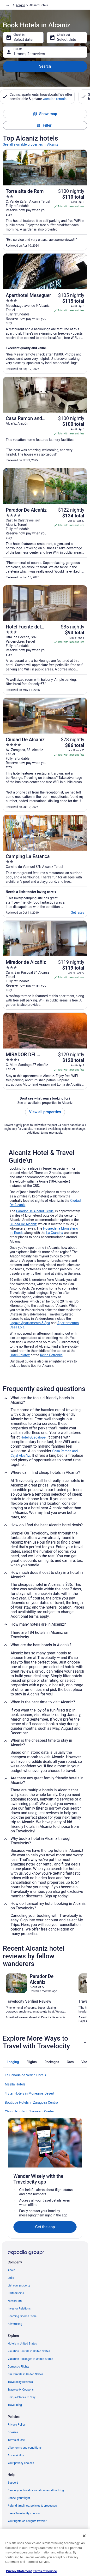 This screenshot has height=2576, width=90. Describe the element at coordinates (84, 2536) in the screenshot. I see `[Close]` at that location.